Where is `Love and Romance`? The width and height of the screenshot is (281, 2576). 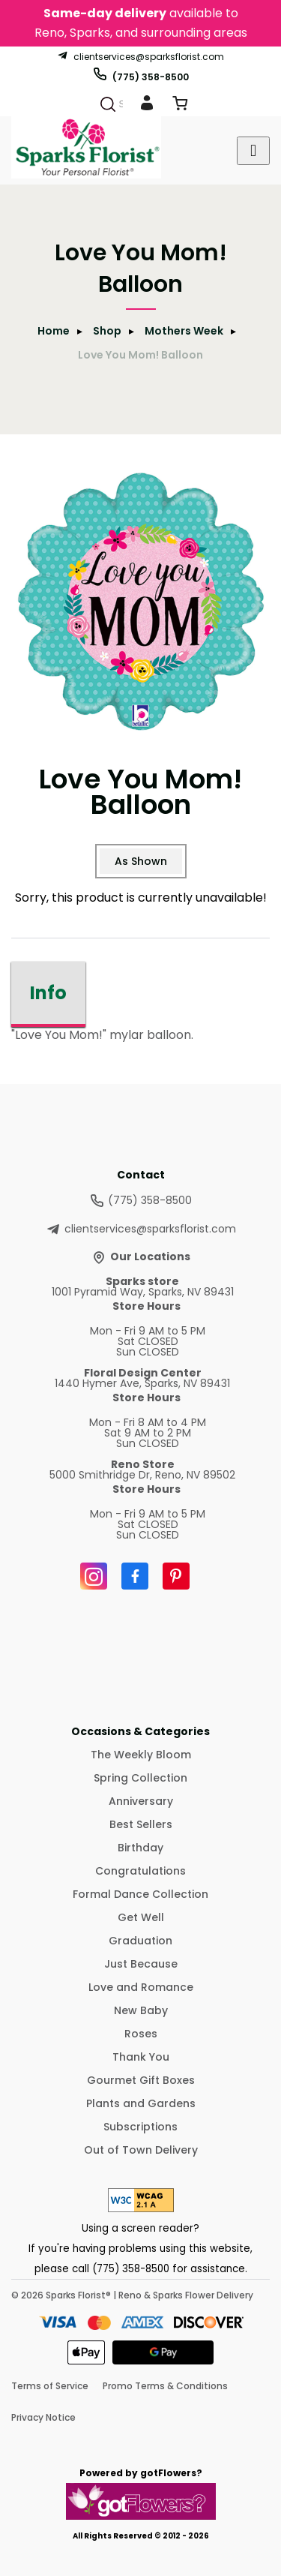 Love and Romance is located at coordinates (140, 1987).